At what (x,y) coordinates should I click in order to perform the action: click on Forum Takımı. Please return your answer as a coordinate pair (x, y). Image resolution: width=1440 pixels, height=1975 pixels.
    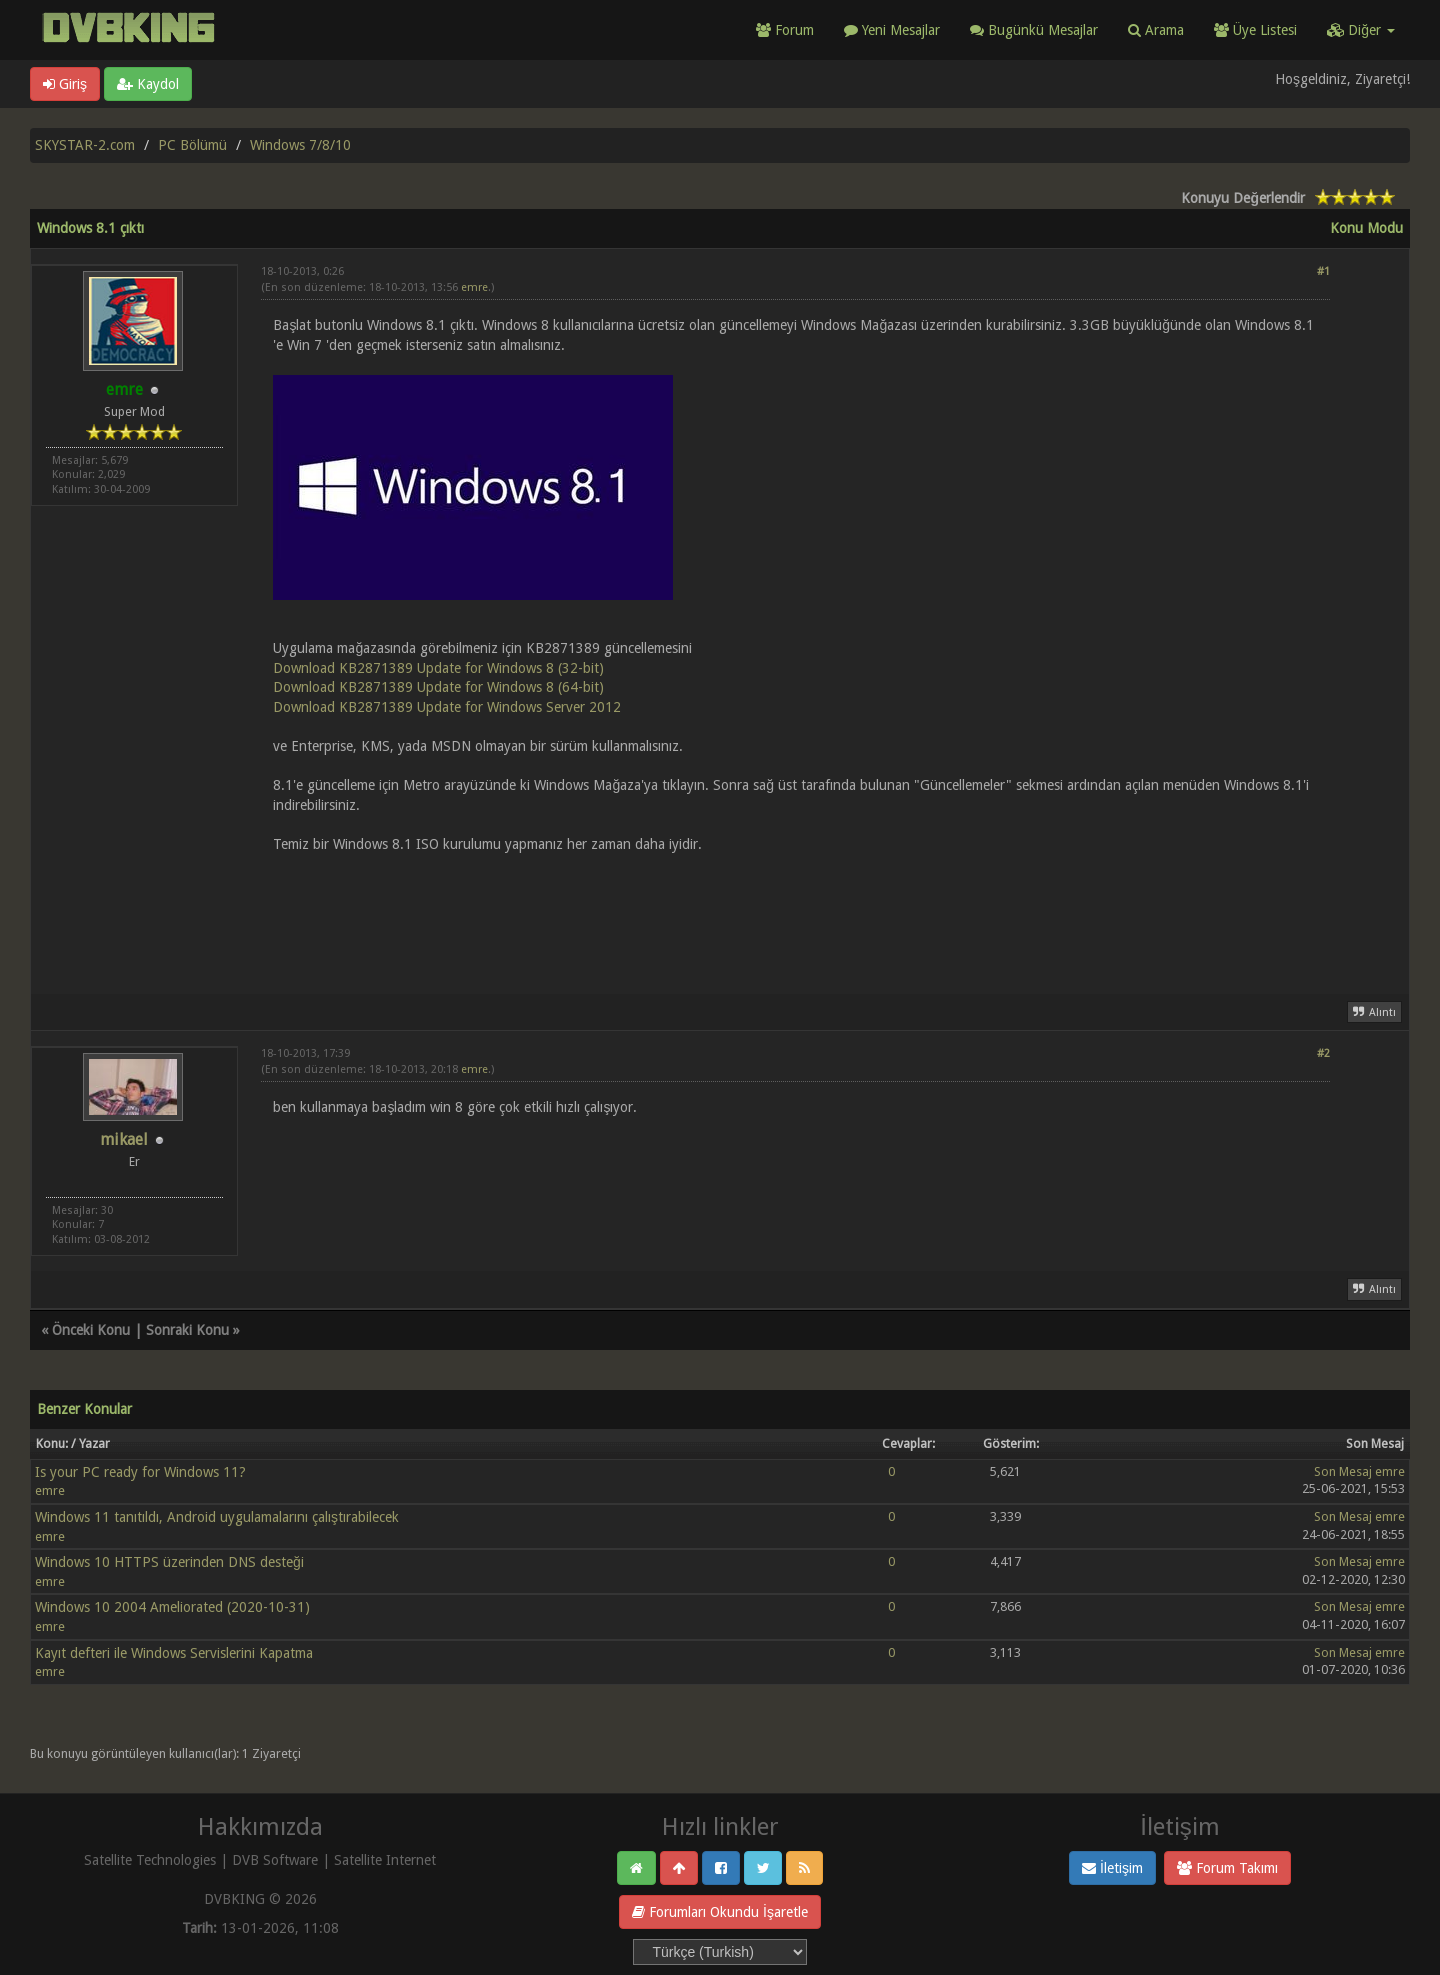
    Looking at the image, I should click on (1227, 1868).